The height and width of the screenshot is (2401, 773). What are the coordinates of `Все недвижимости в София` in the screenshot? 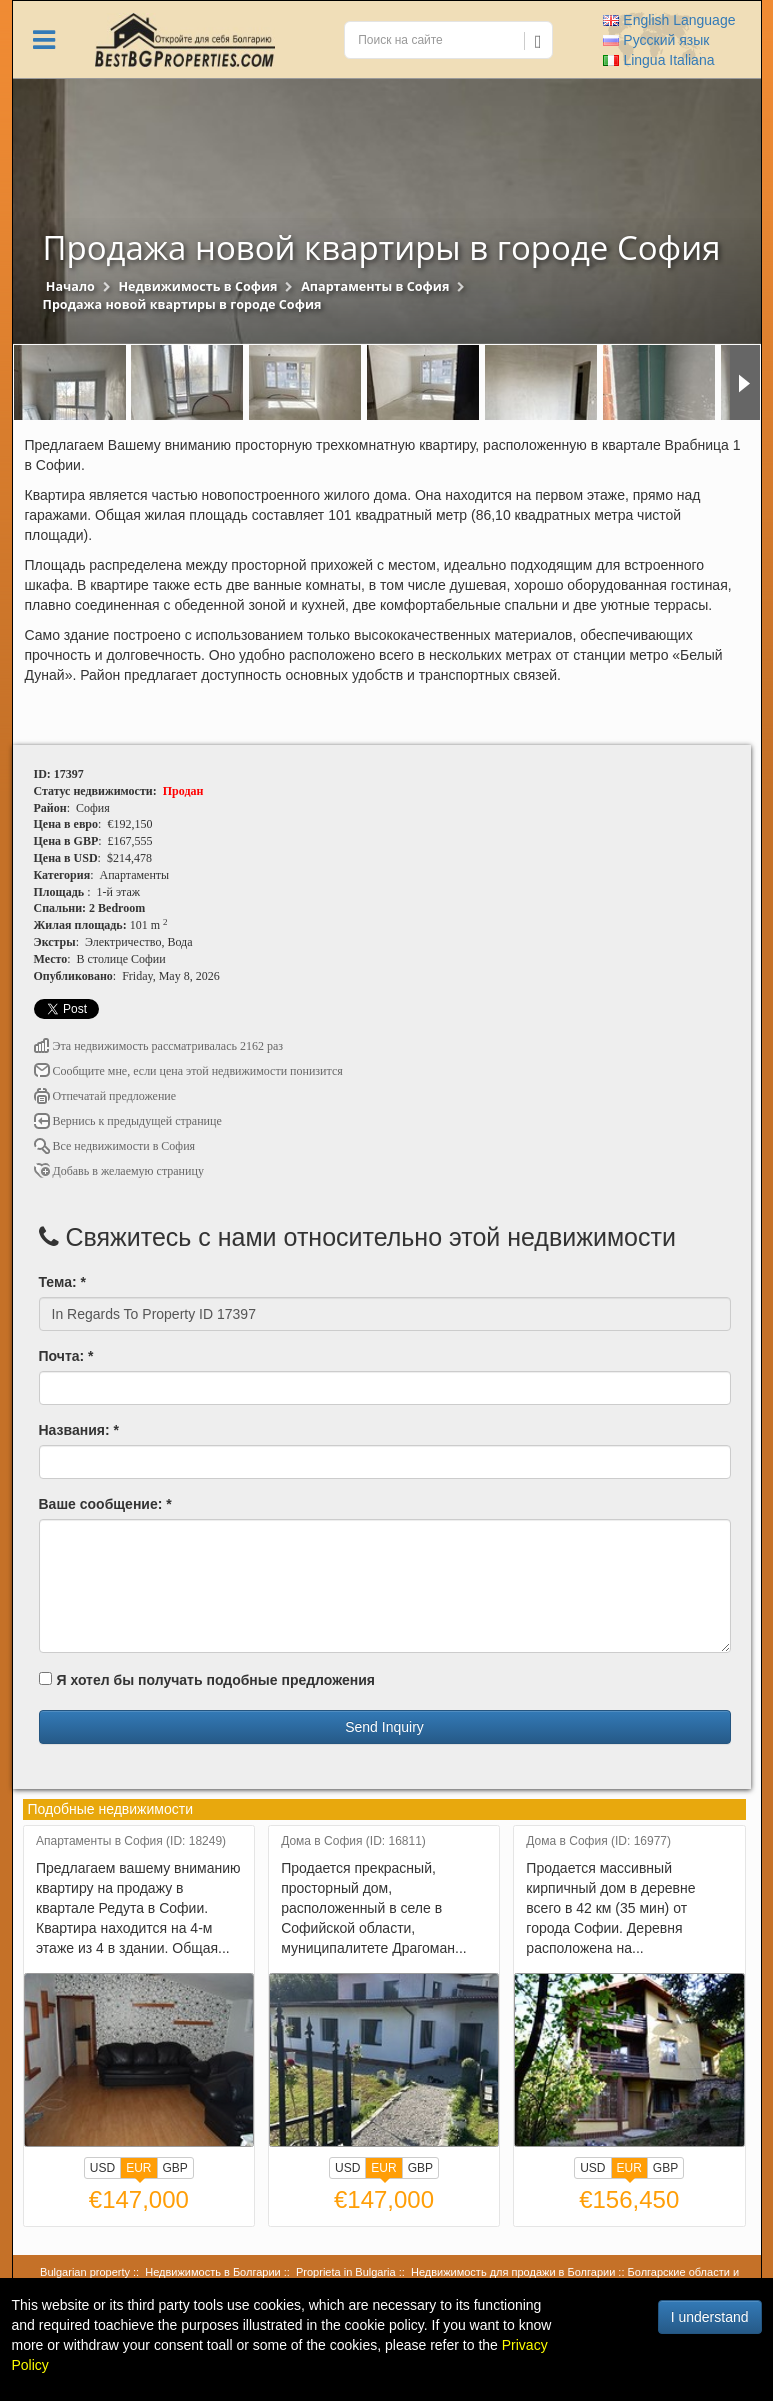 It's located at (115, 1146).